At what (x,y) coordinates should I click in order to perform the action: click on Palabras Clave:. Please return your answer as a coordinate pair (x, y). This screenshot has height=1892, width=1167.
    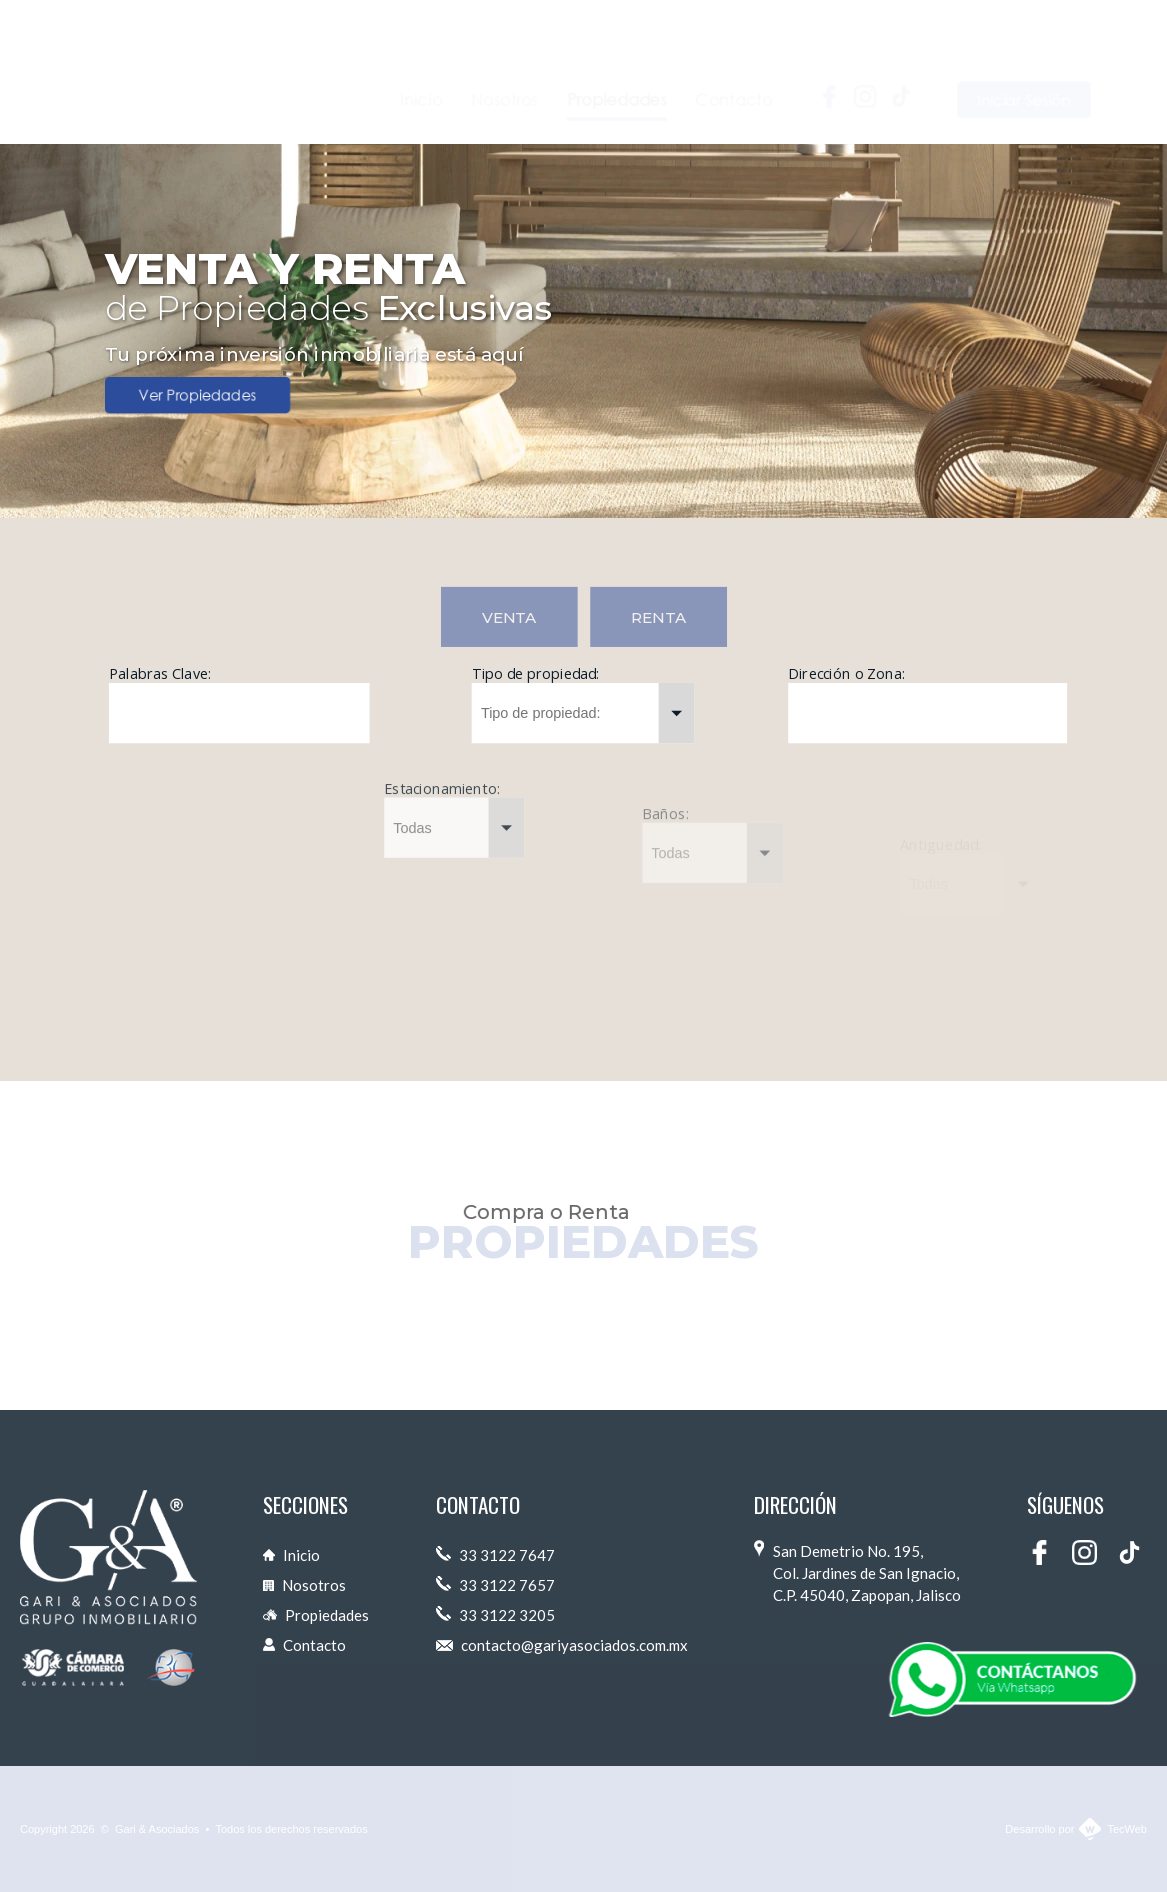
    Looking at the image, I should click on (160, 674).